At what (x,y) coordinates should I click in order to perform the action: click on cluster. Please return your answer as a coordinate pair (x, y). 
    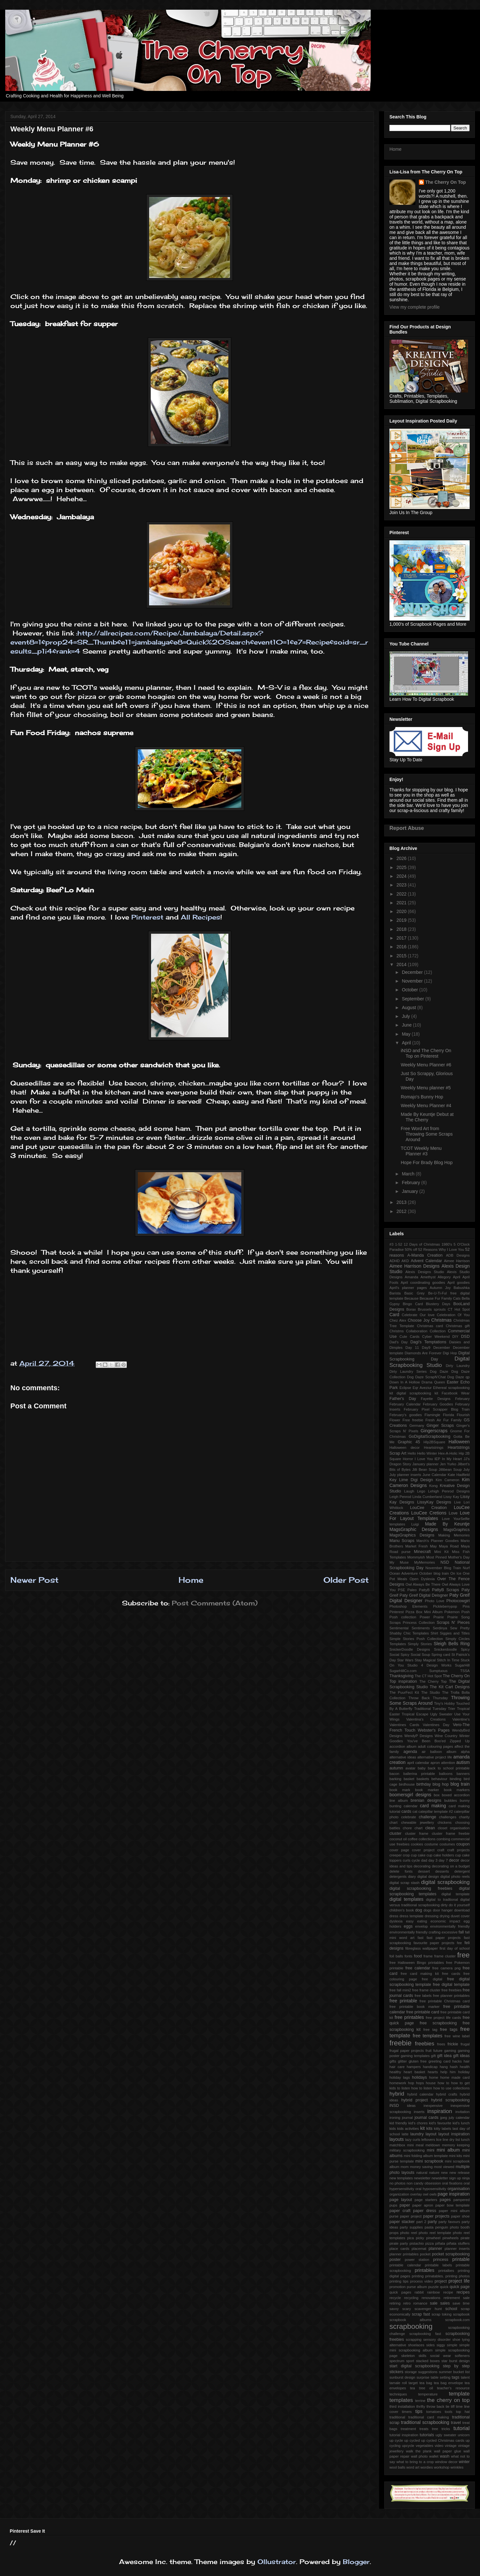
    Looking at the image, I should click on (395, 1833).